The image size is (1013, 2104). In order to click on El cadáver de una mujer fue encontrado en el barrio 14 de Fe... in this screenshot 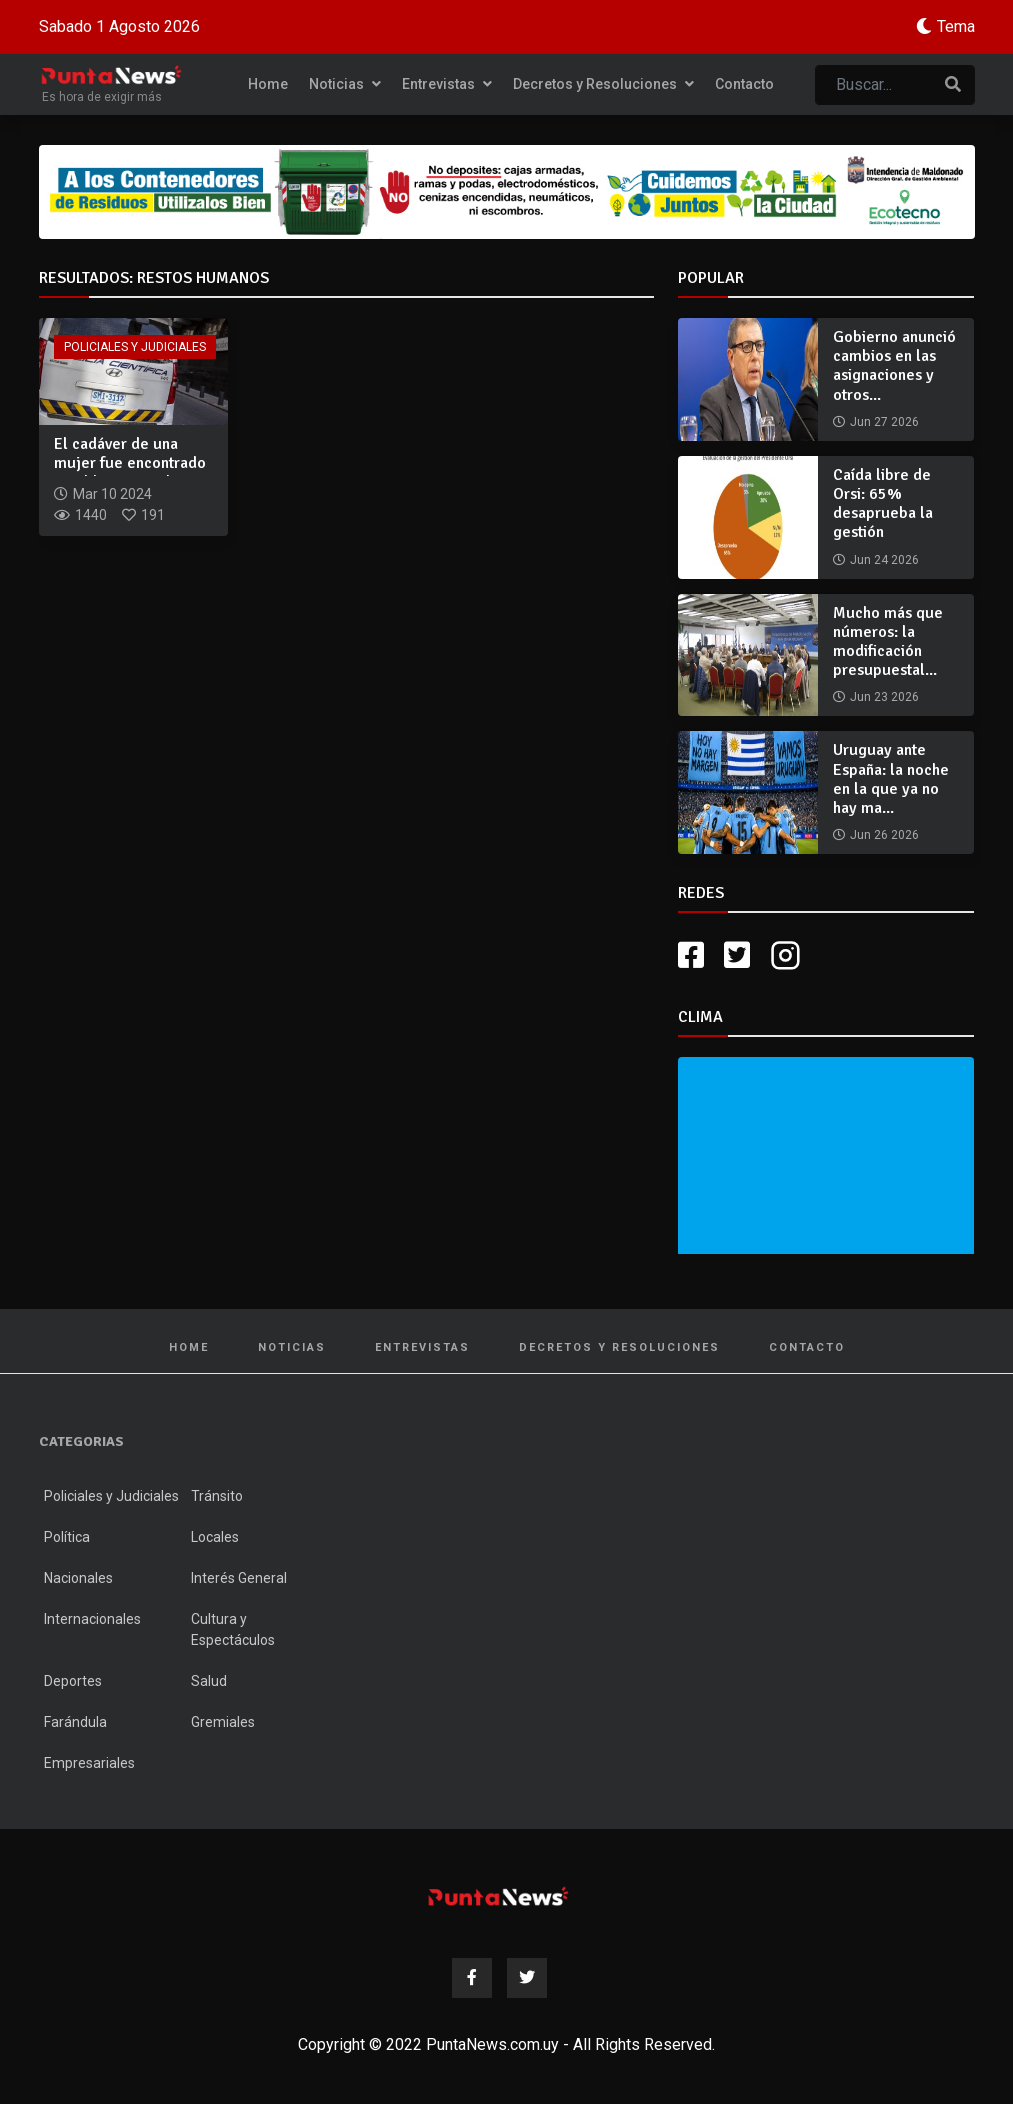, I will do `click(133, 463)`.